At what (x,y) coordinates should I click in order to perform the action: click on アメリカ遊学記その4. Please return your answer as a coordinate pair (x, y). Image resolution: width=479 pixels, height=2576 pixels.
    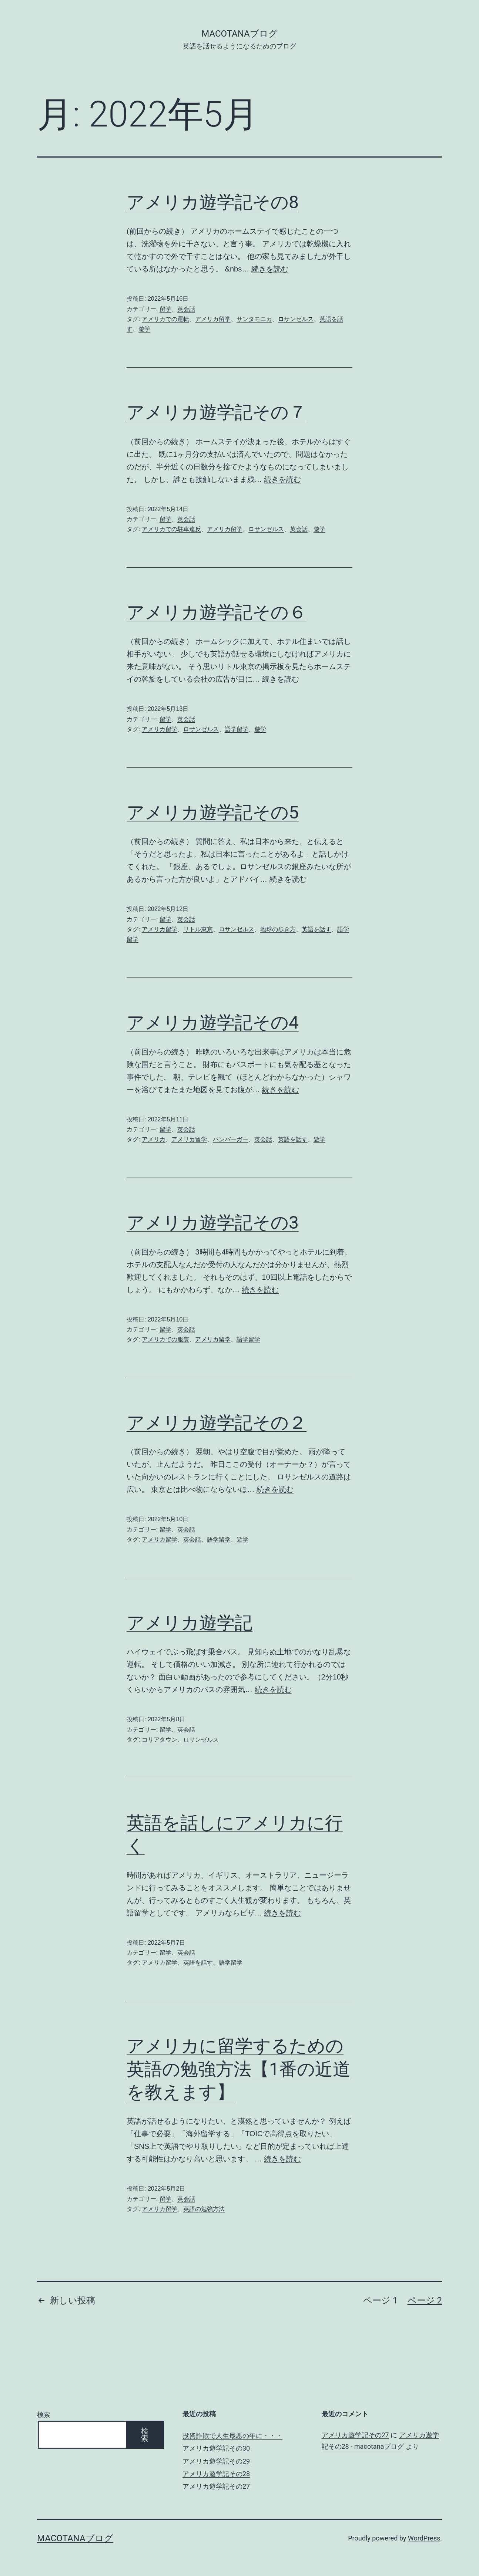
    Looking at the image, I should click on (213, 1022).